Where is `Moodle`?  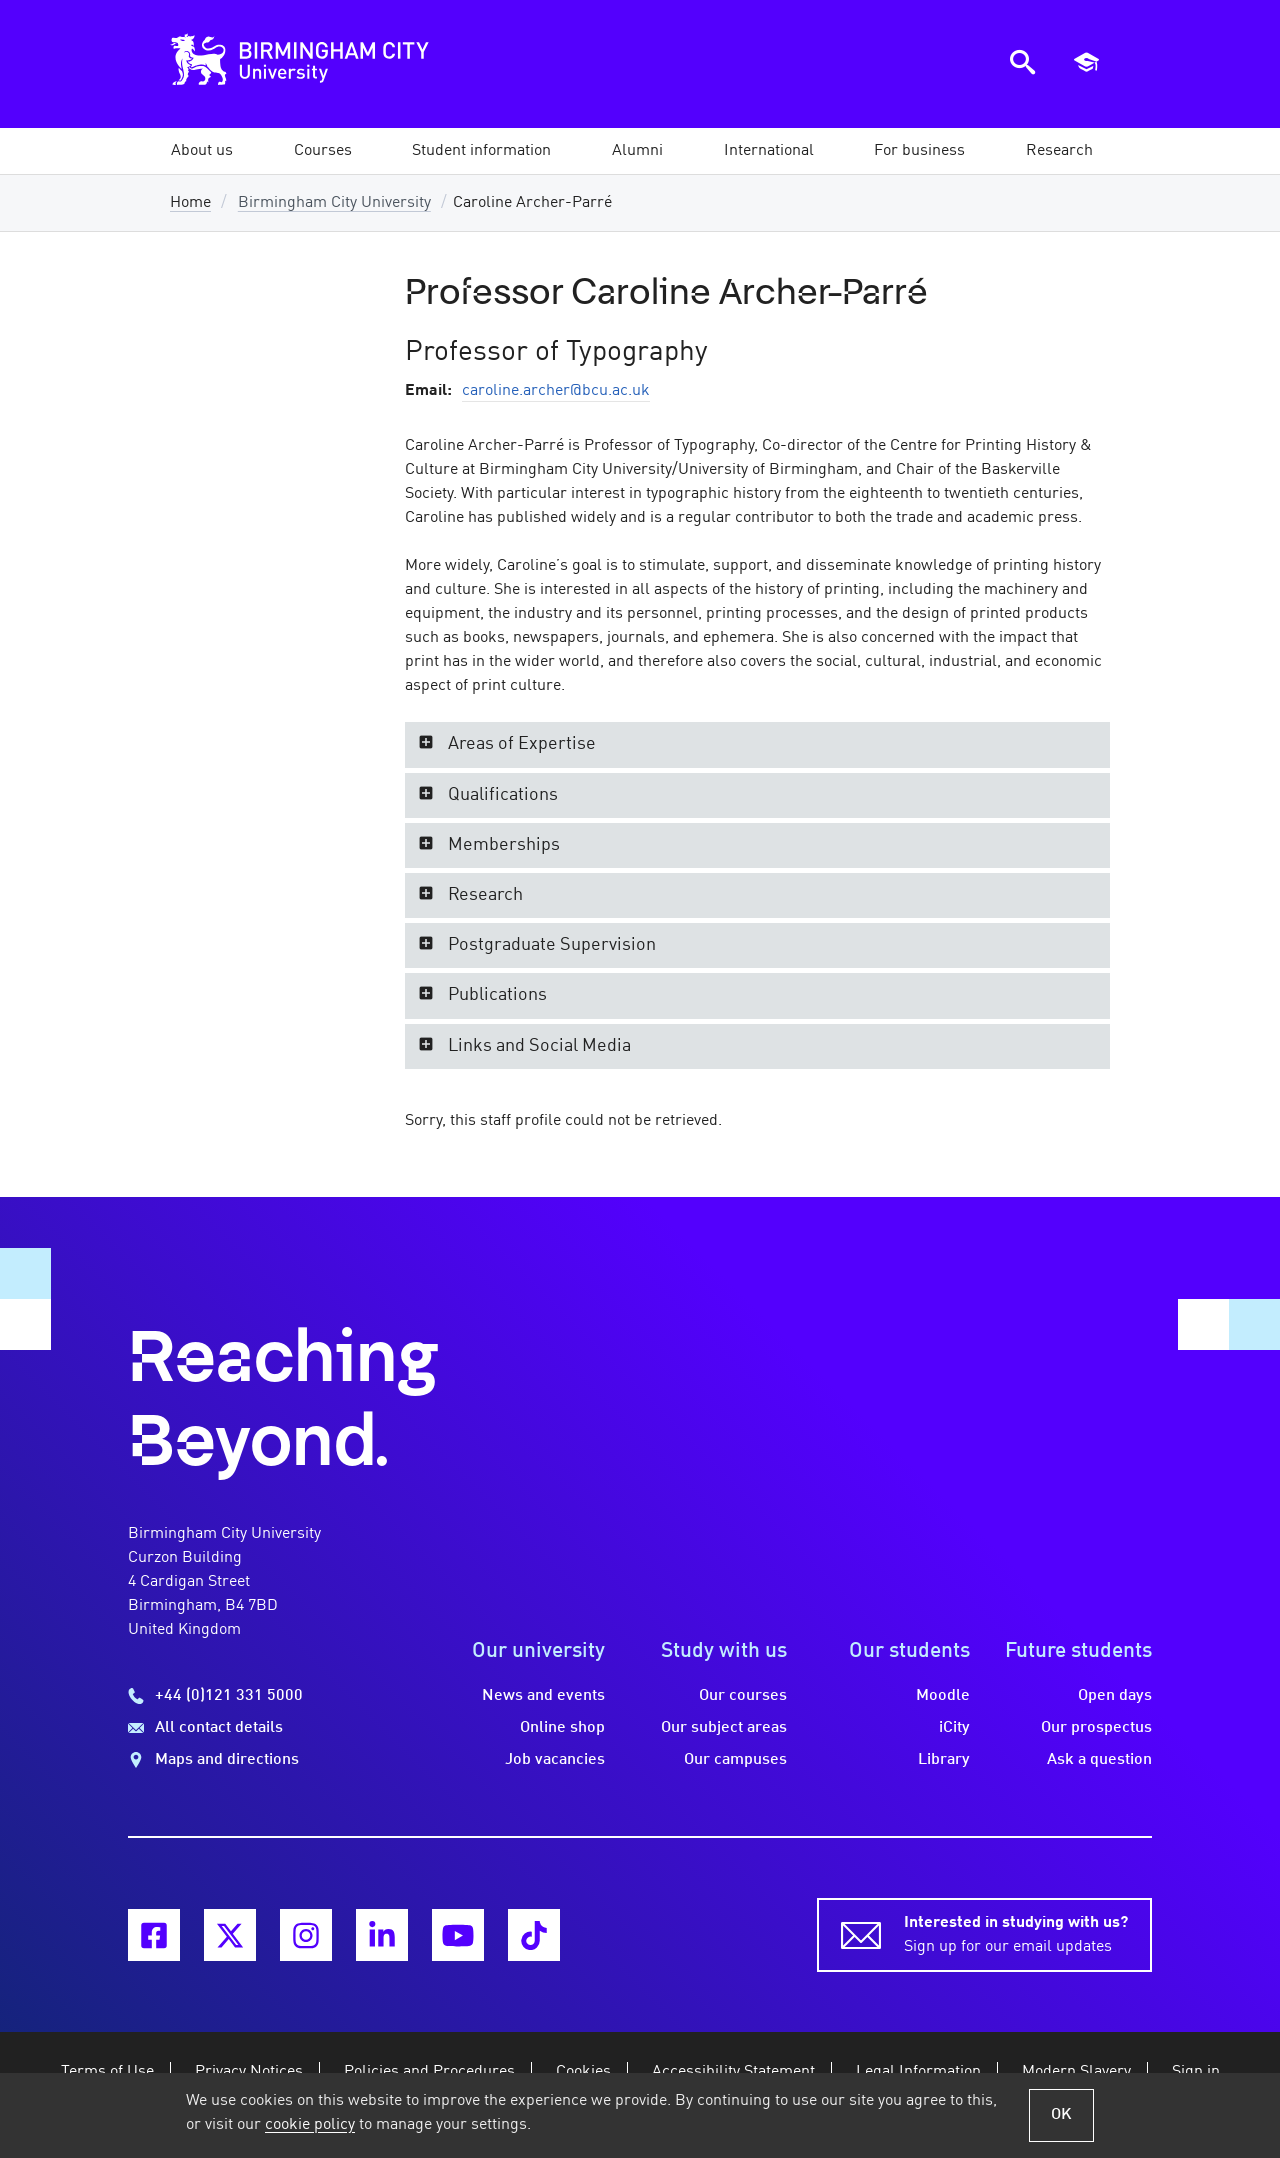
Moodle is located at coordinates (943, 1696).